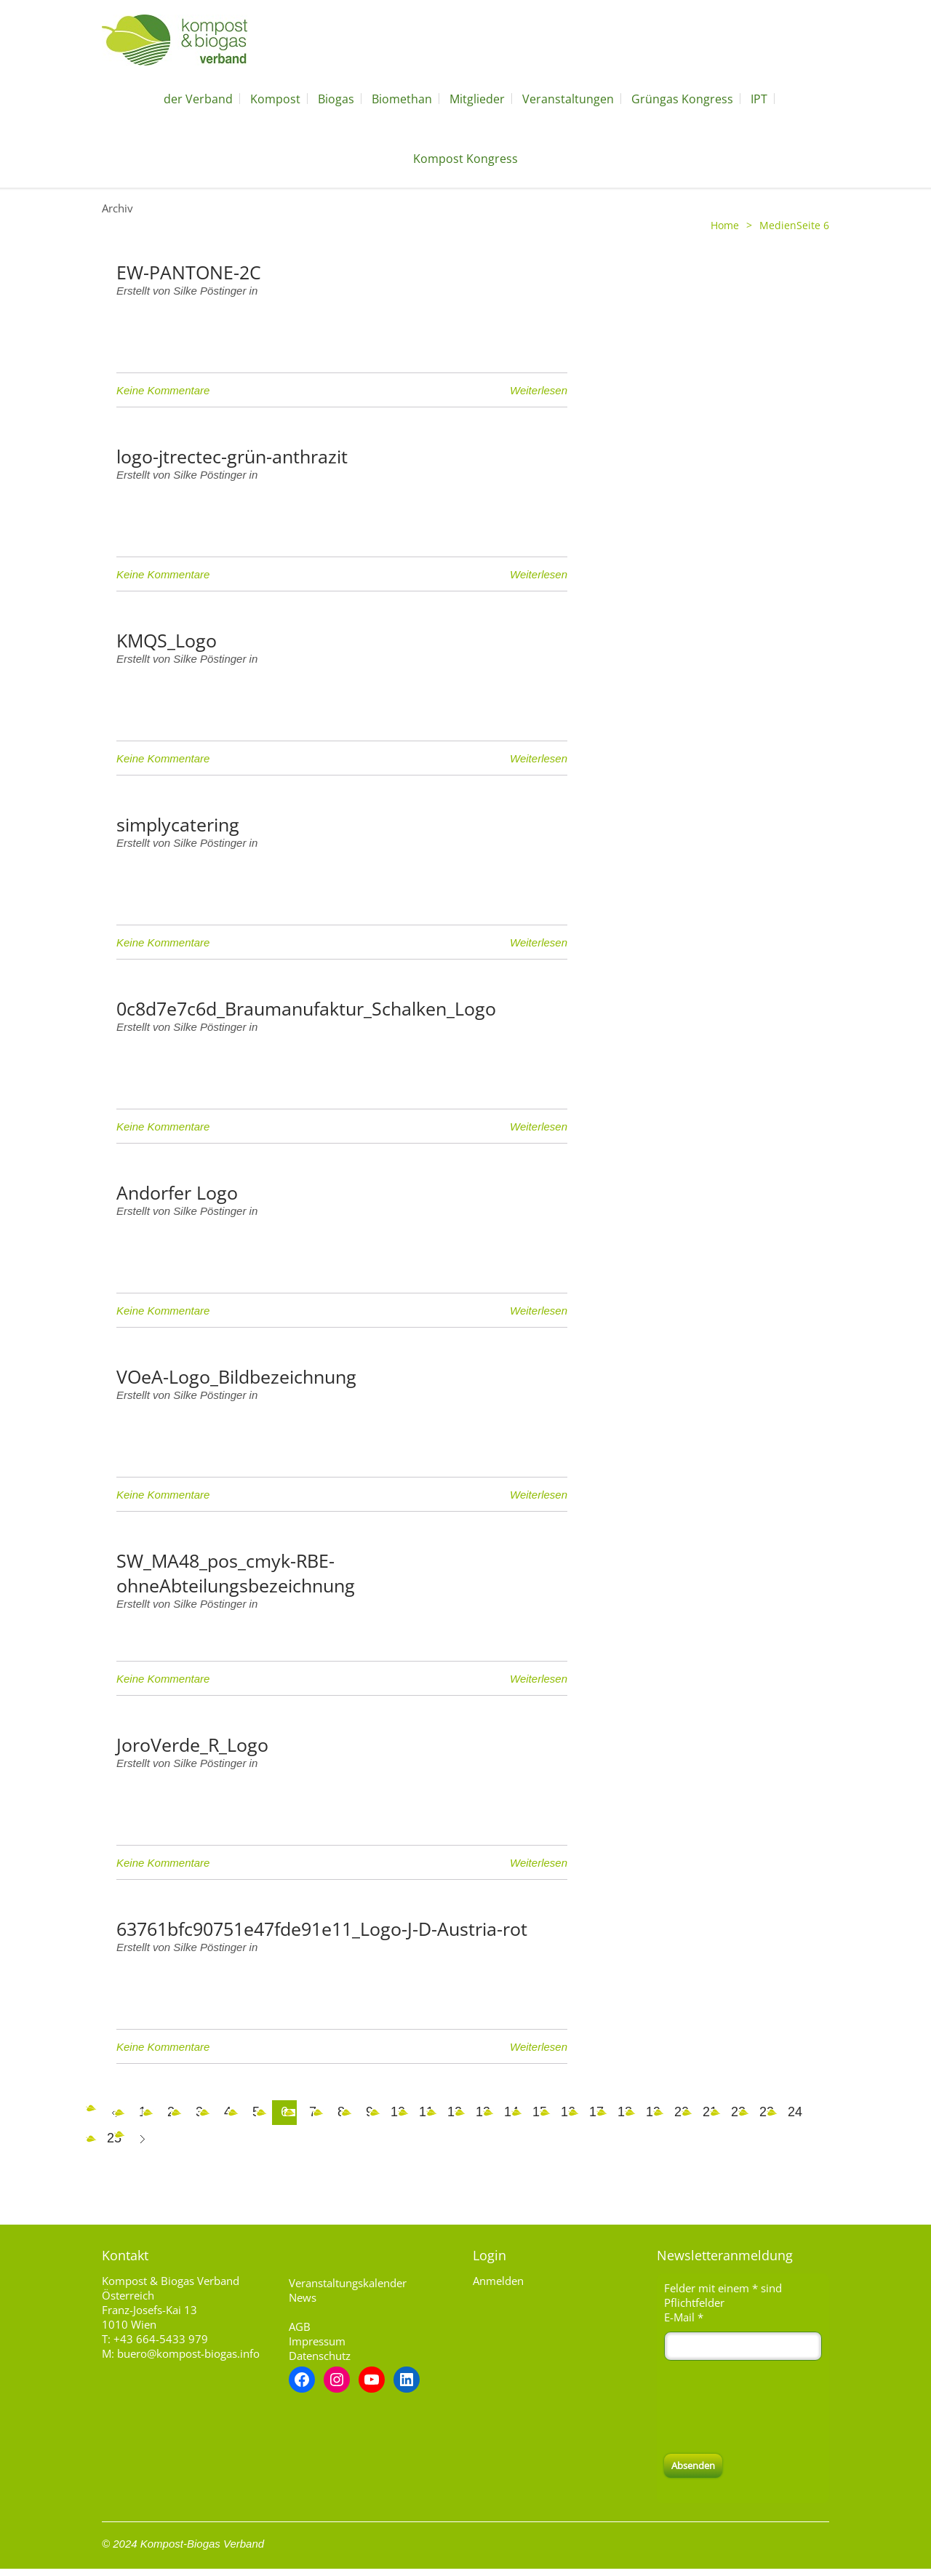 The height and width of the screenshot is (2576, 931). What do you see at coordinates (568, 99) in the screenshot?
I see `Veranstaltungen` at bounding box center [568, 99].